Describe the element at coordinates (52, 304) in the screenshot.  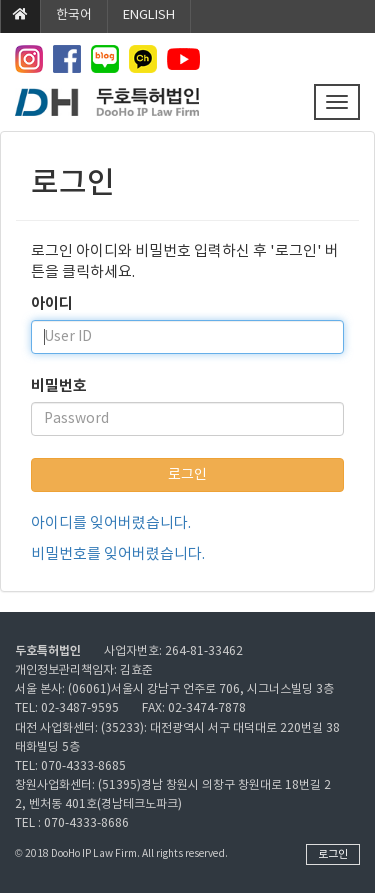
I see `아이디` at that location.